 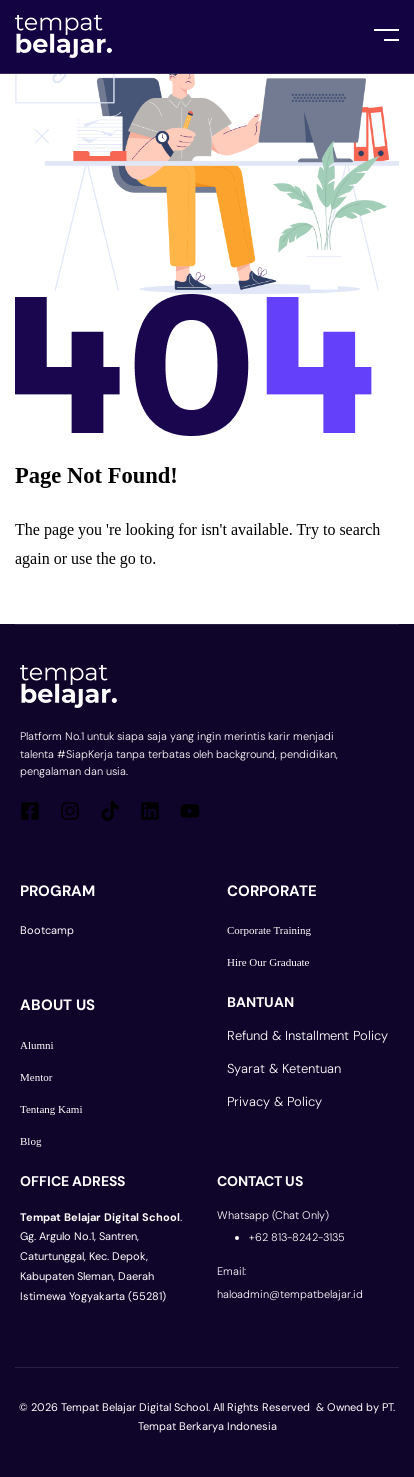 I want to click on Corporate Training, so click(x=269, y=930).